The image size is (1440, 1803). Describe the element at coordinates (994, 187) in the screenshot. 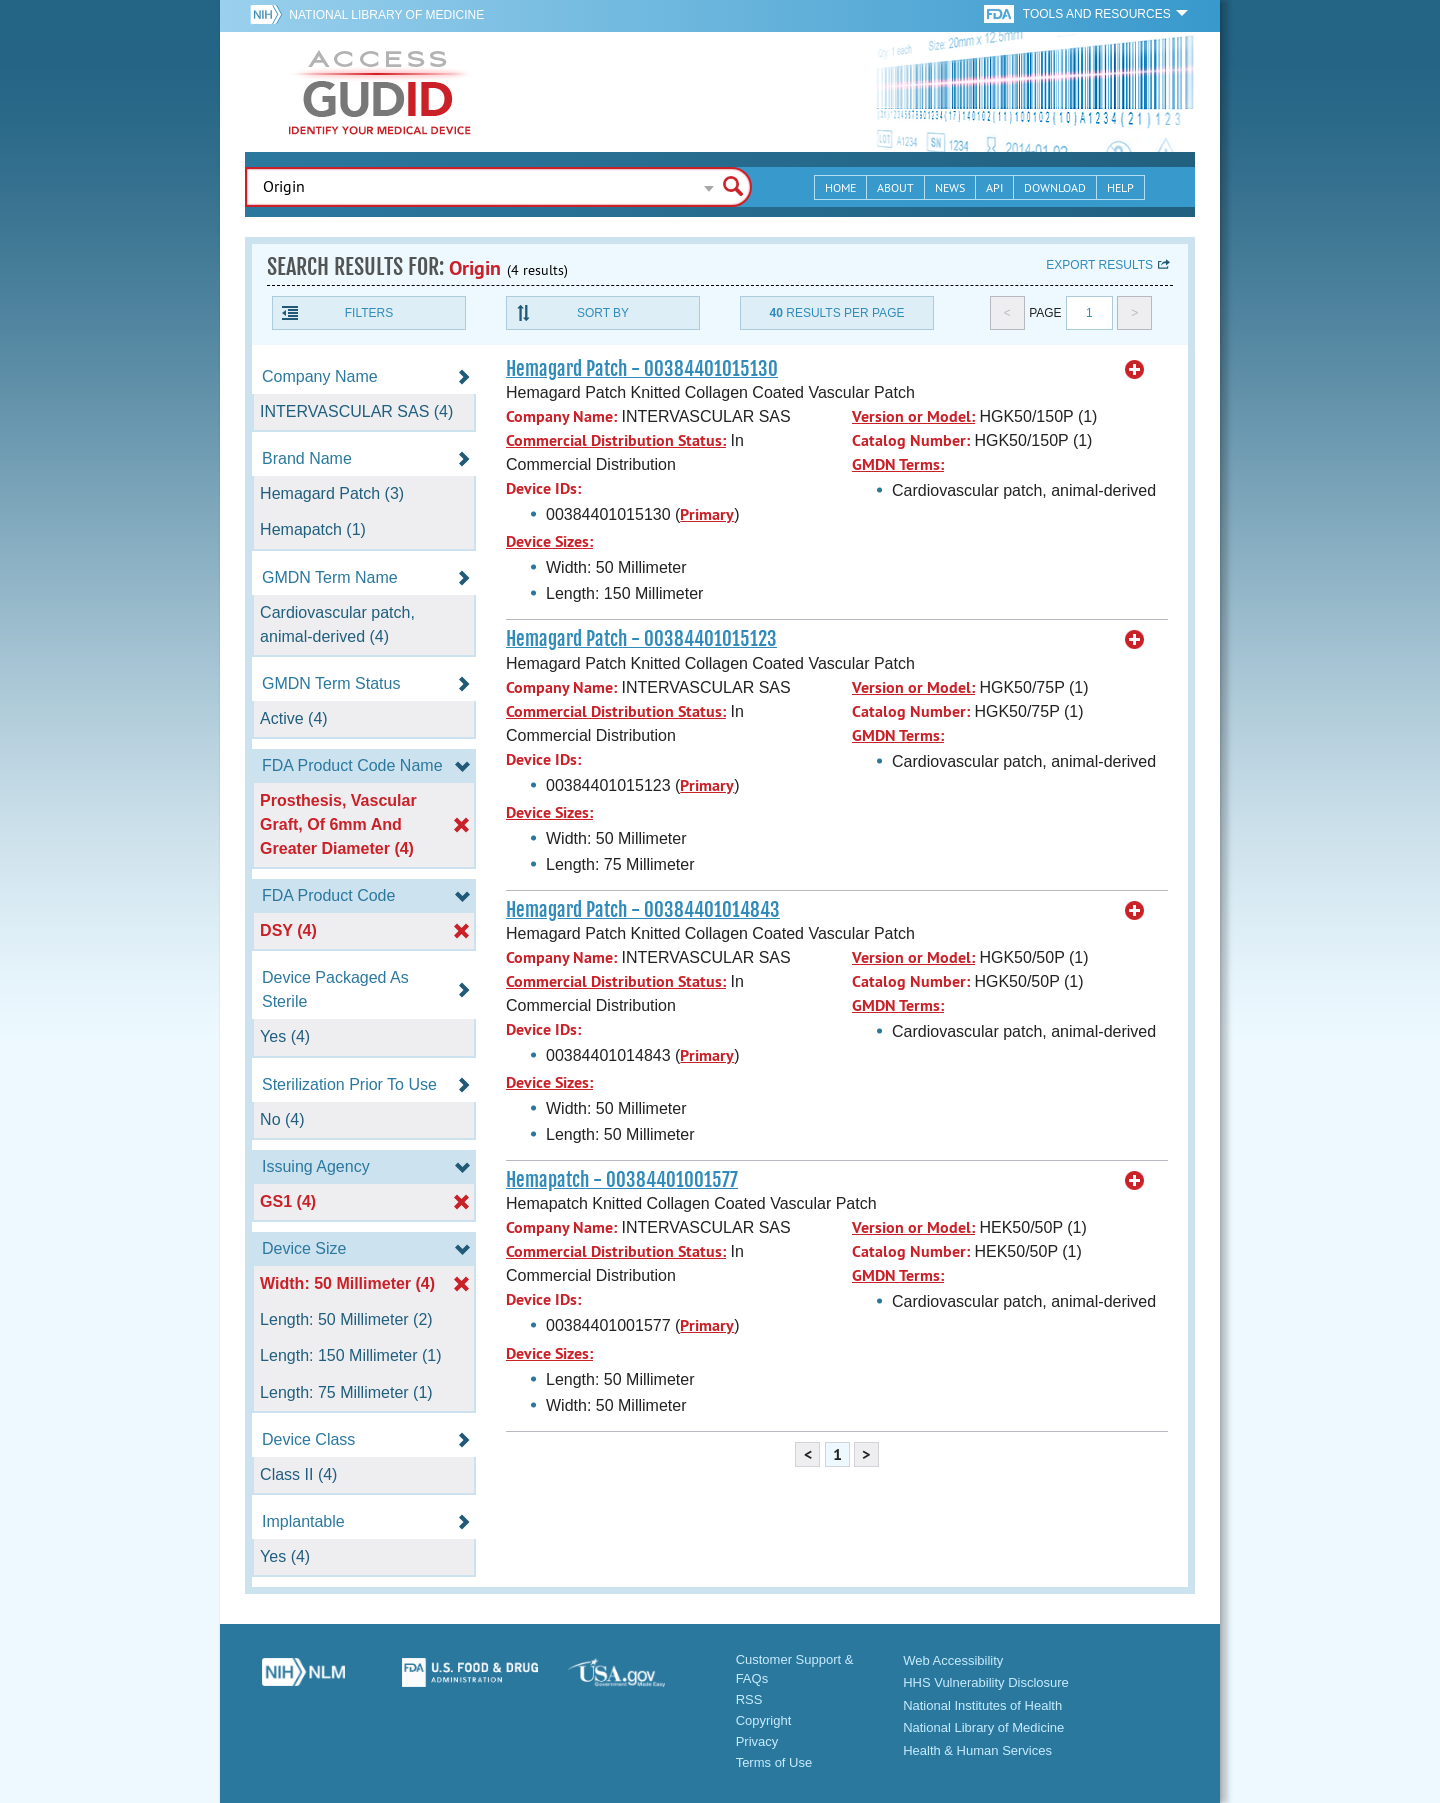

I see `API` at that location.